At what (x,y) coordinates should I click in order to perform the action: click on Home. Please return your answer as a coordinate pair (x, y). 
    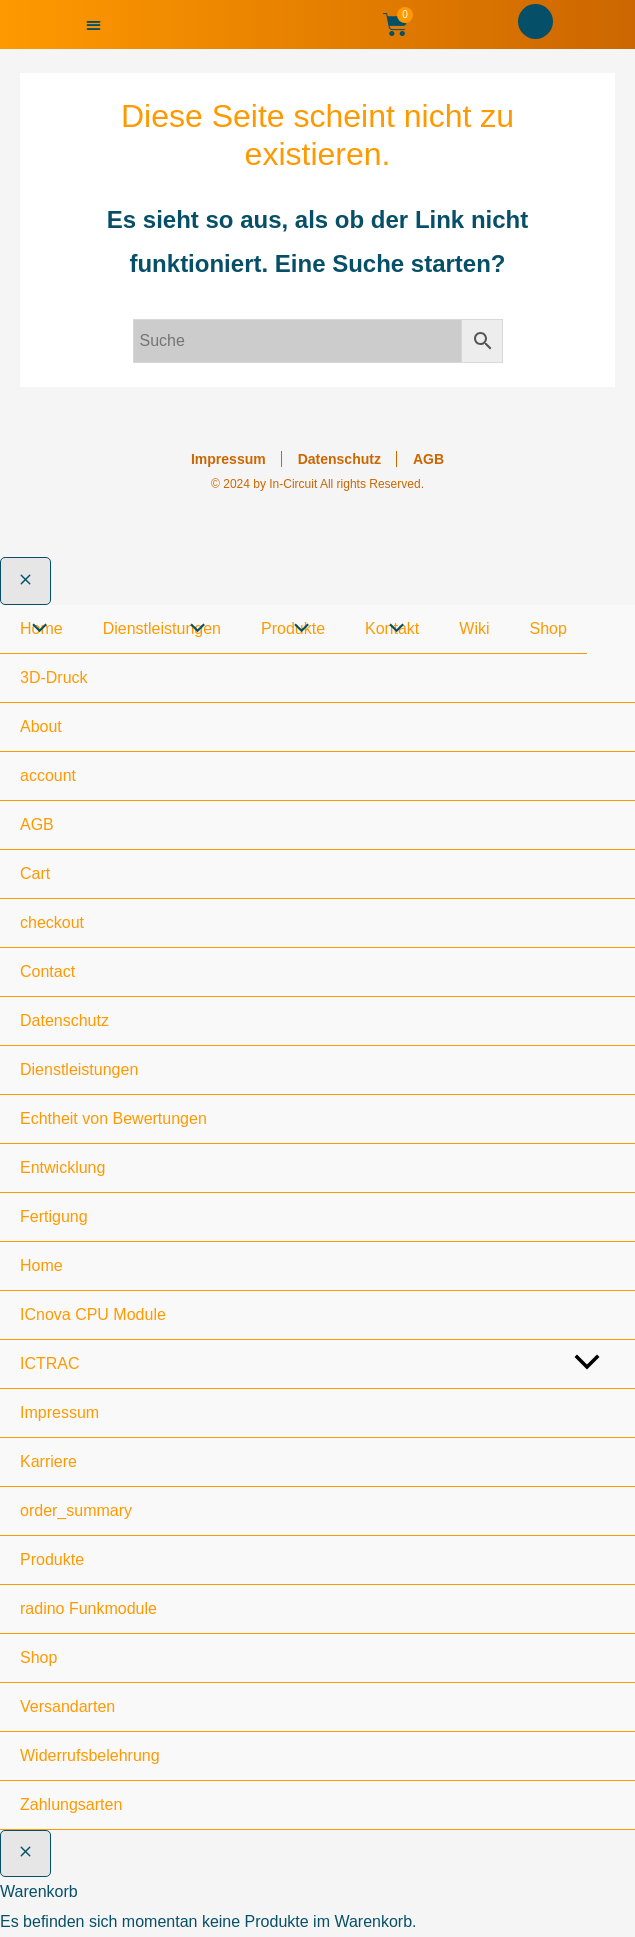
    Looking at the image, I should click on (41, 1265).